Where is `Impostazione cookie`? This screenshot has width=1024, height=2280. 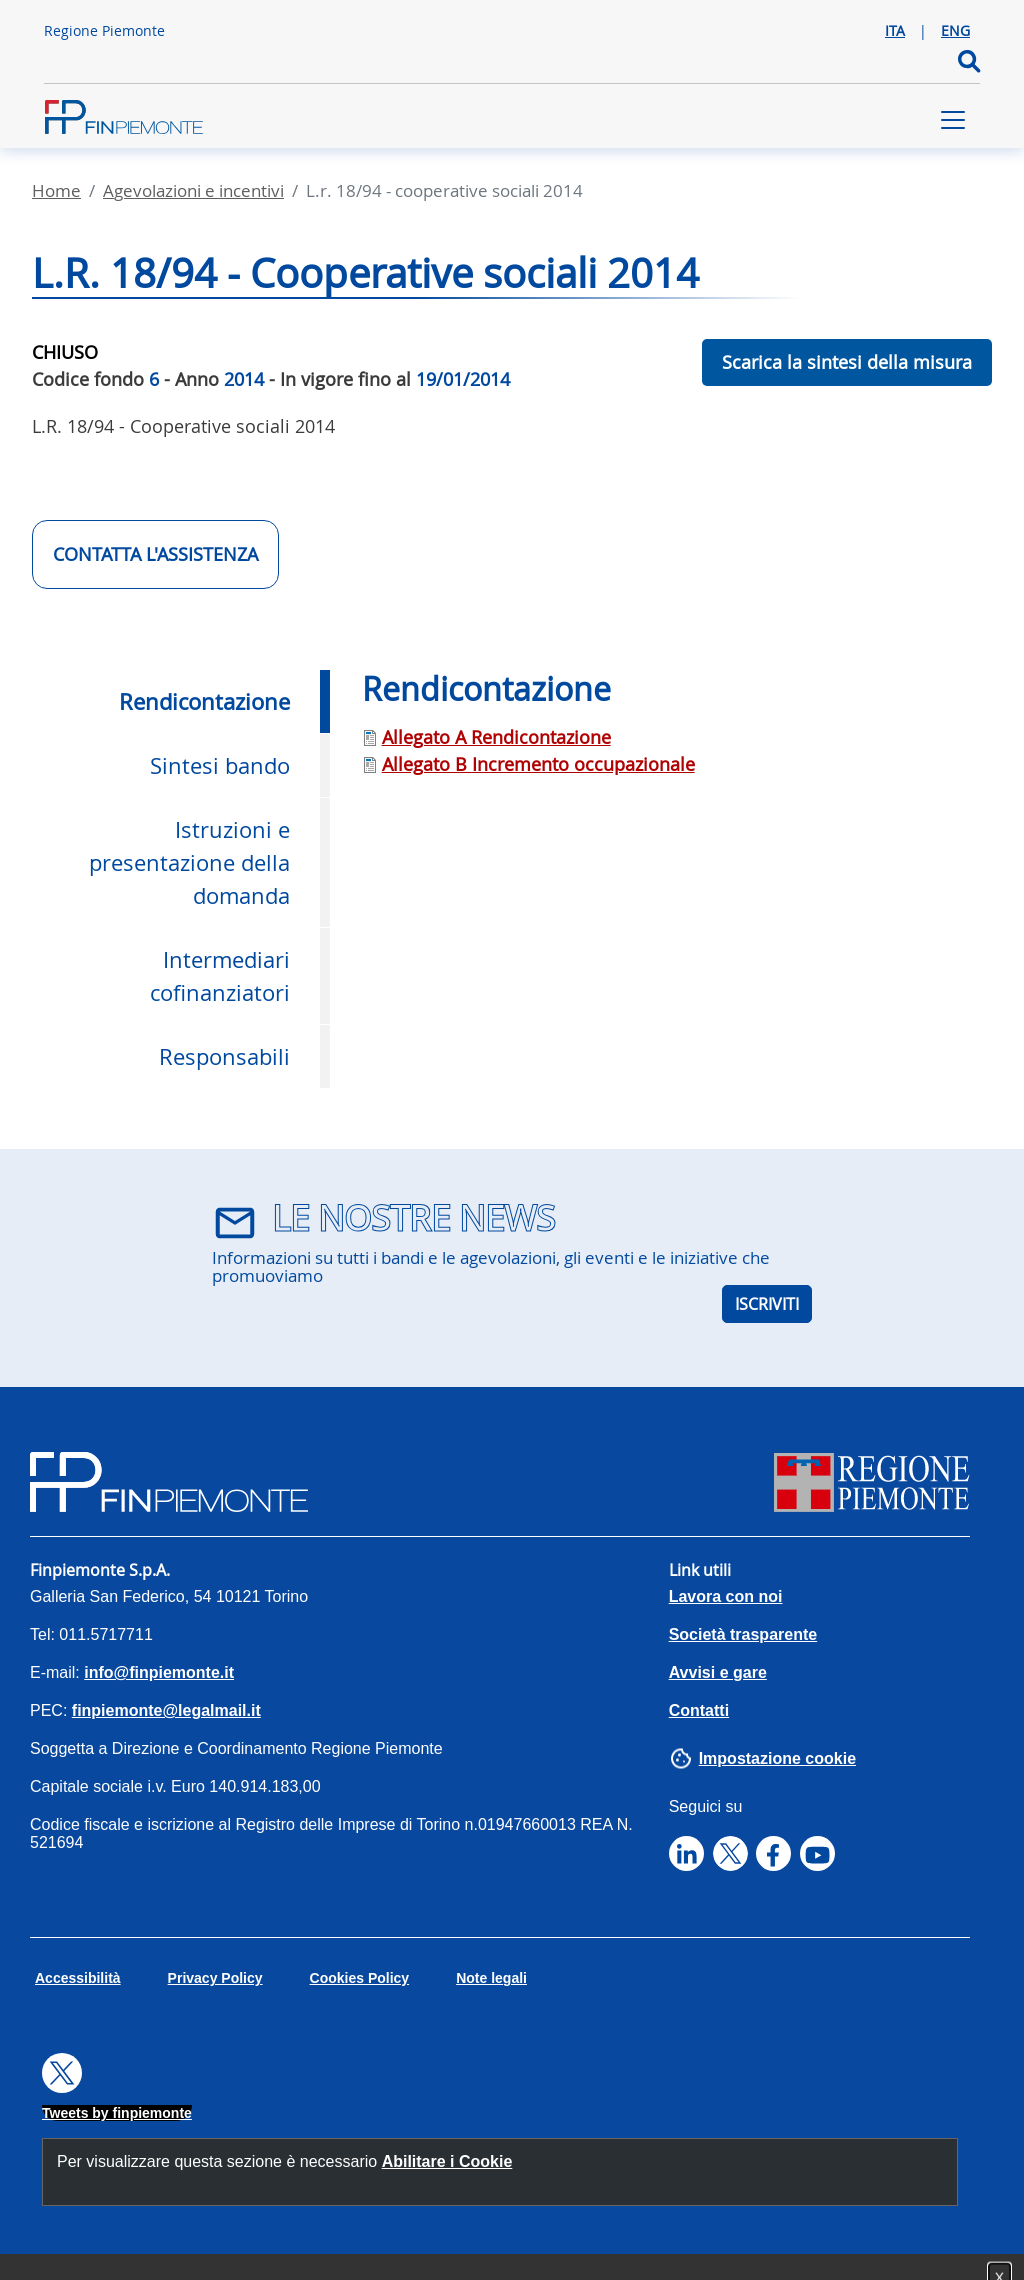
Impostazione cookie is located at coordinates (777, 1758).